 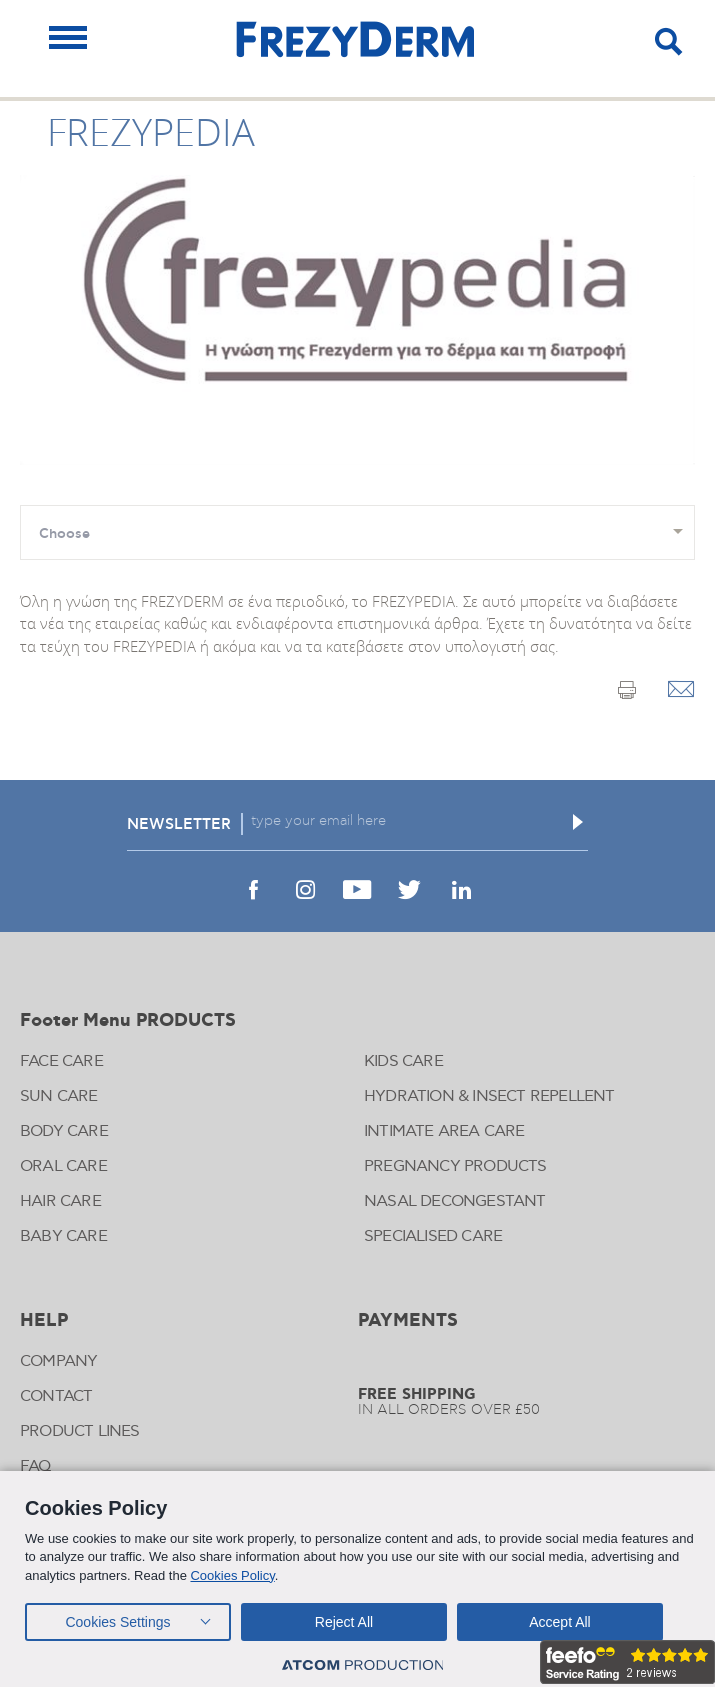 I want to click on Cookies Policy, so click(x=232, y=1575).